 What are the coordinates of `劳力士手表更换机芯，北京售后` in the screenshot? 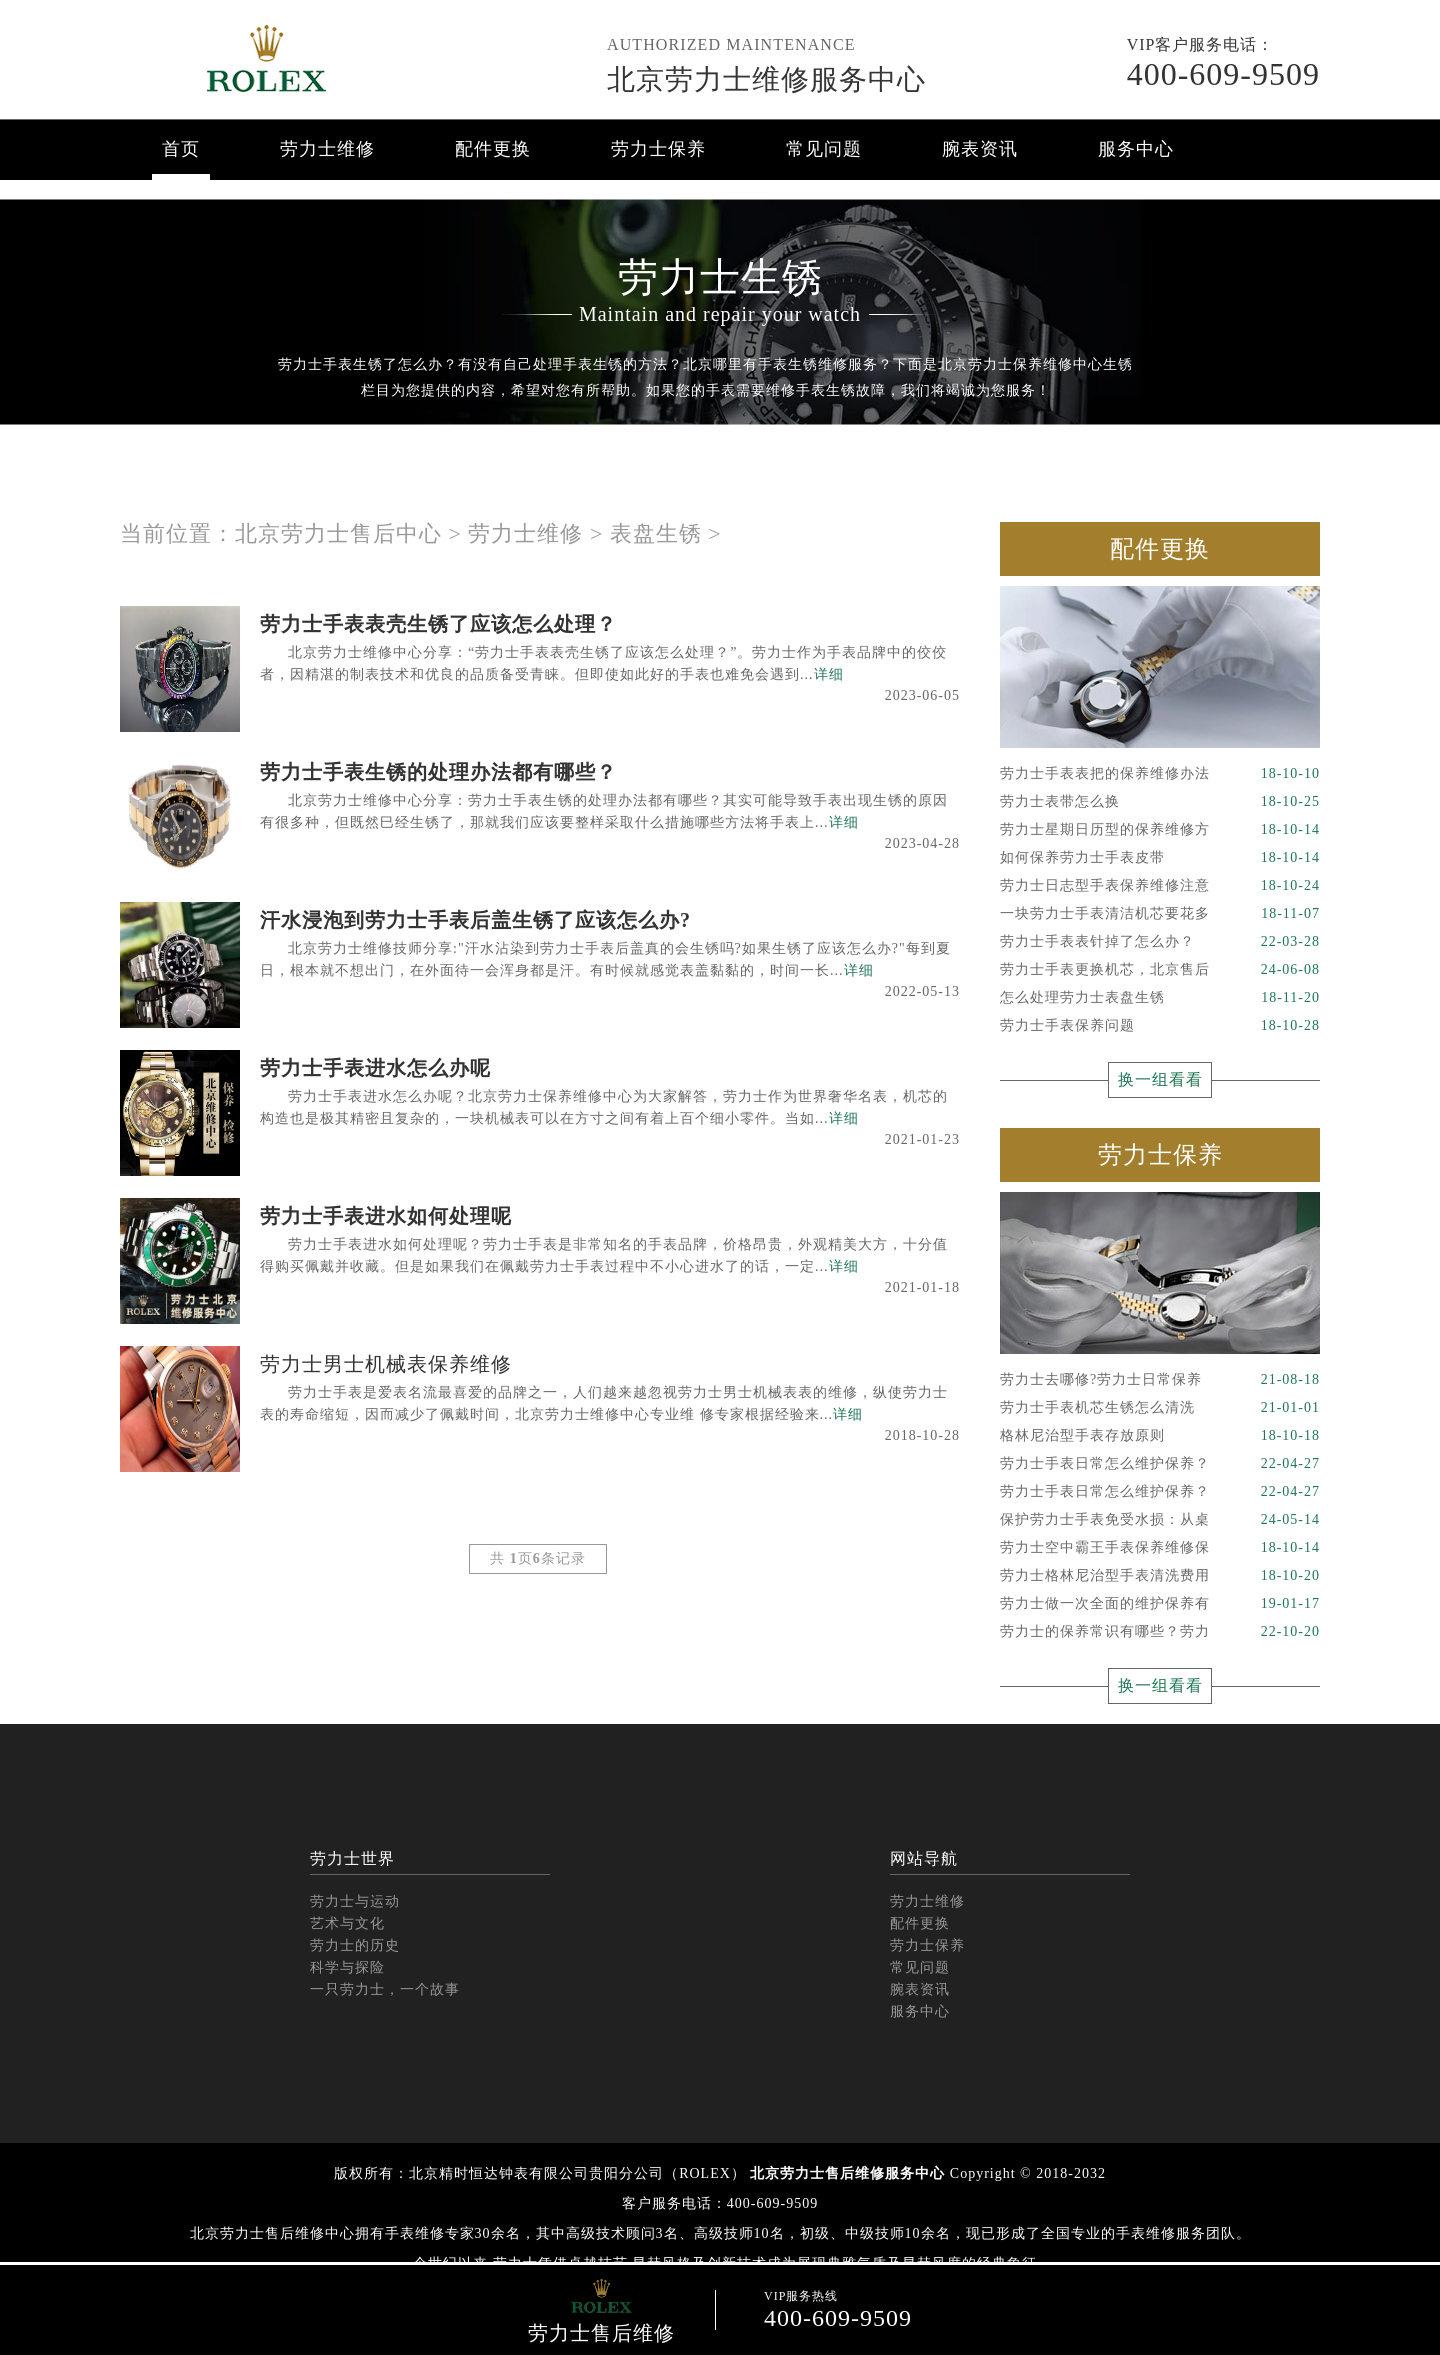 It's located at (1160, 970).